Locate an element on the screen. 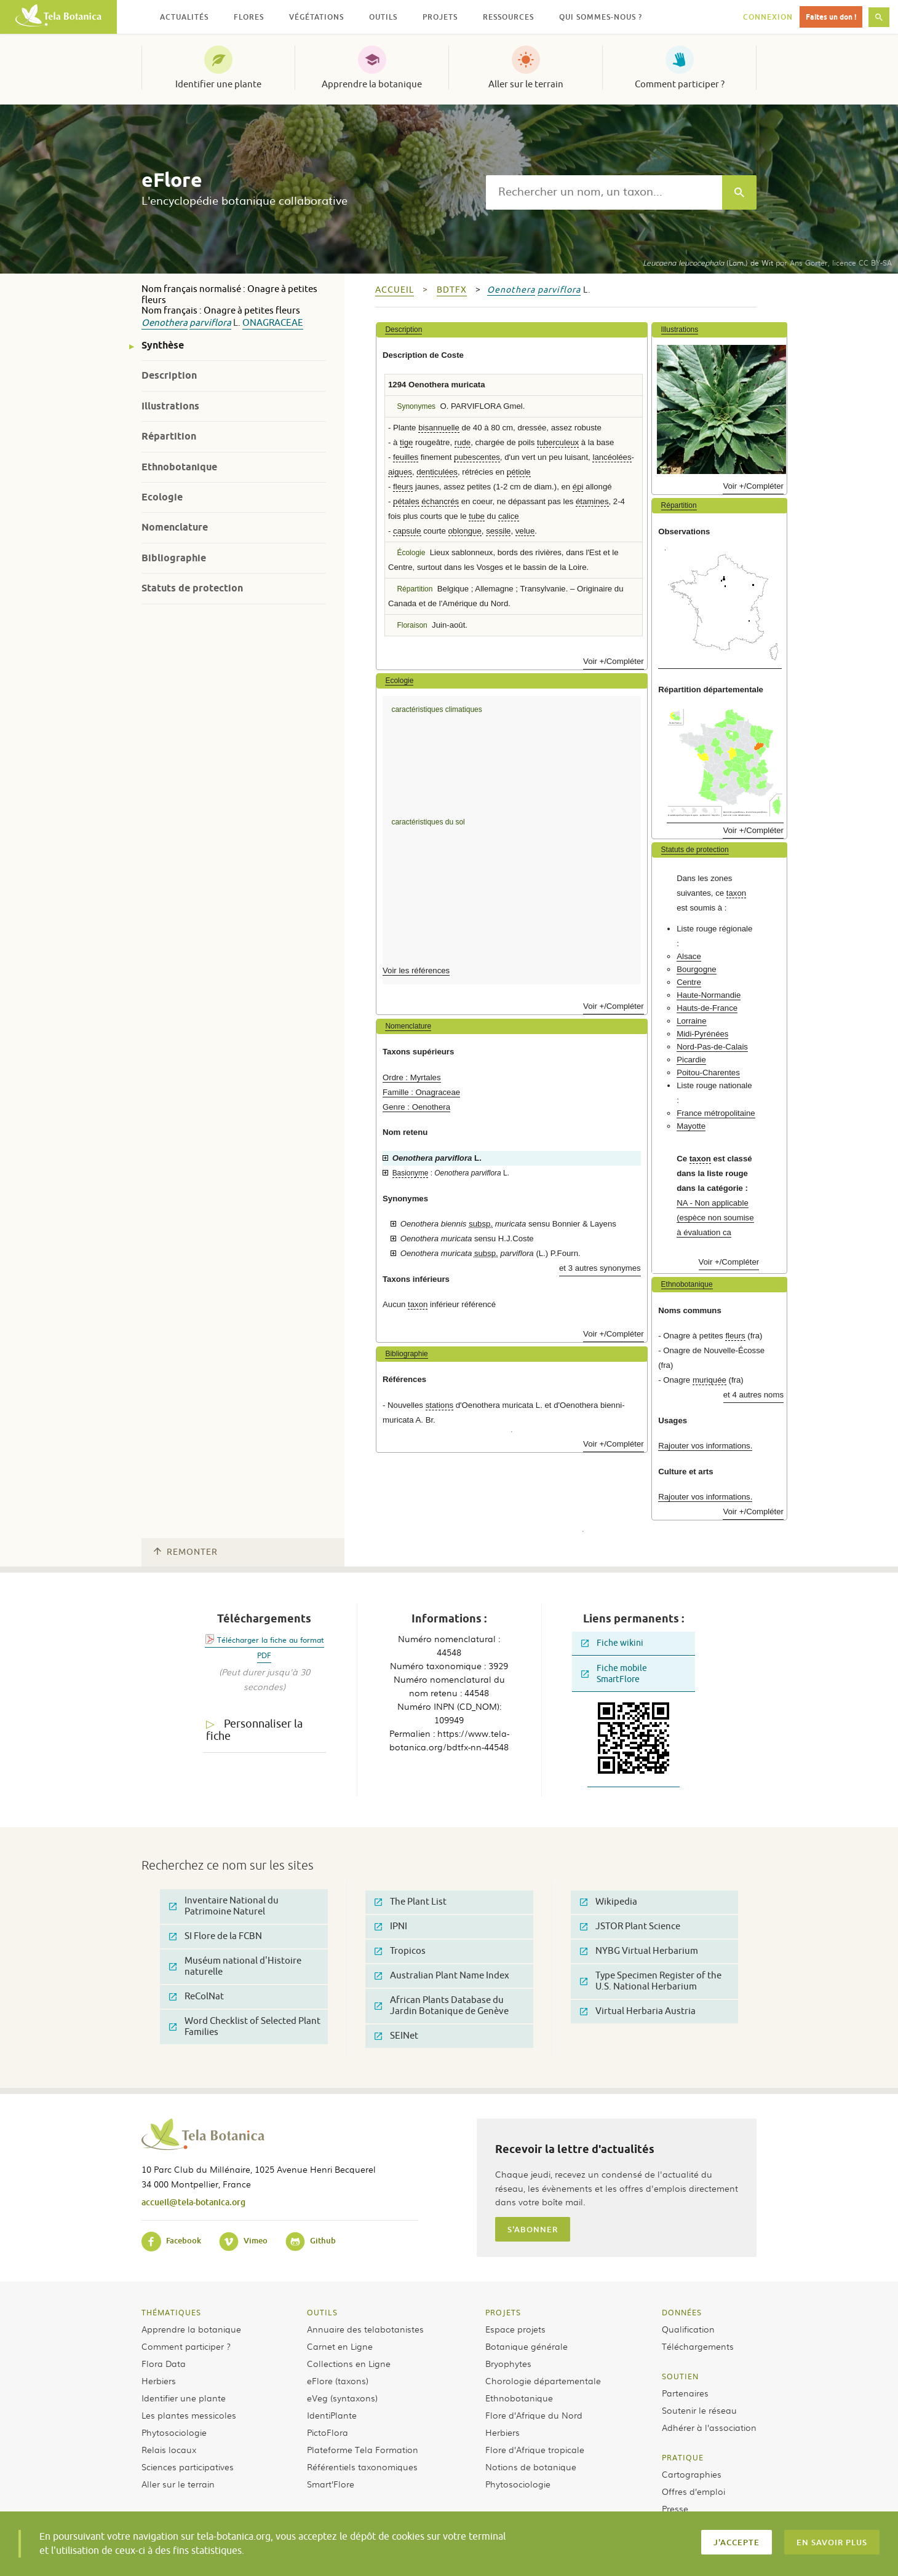 This screenshot has width=898, height=2576. Bibliographie is located at coordinates (173, 558).